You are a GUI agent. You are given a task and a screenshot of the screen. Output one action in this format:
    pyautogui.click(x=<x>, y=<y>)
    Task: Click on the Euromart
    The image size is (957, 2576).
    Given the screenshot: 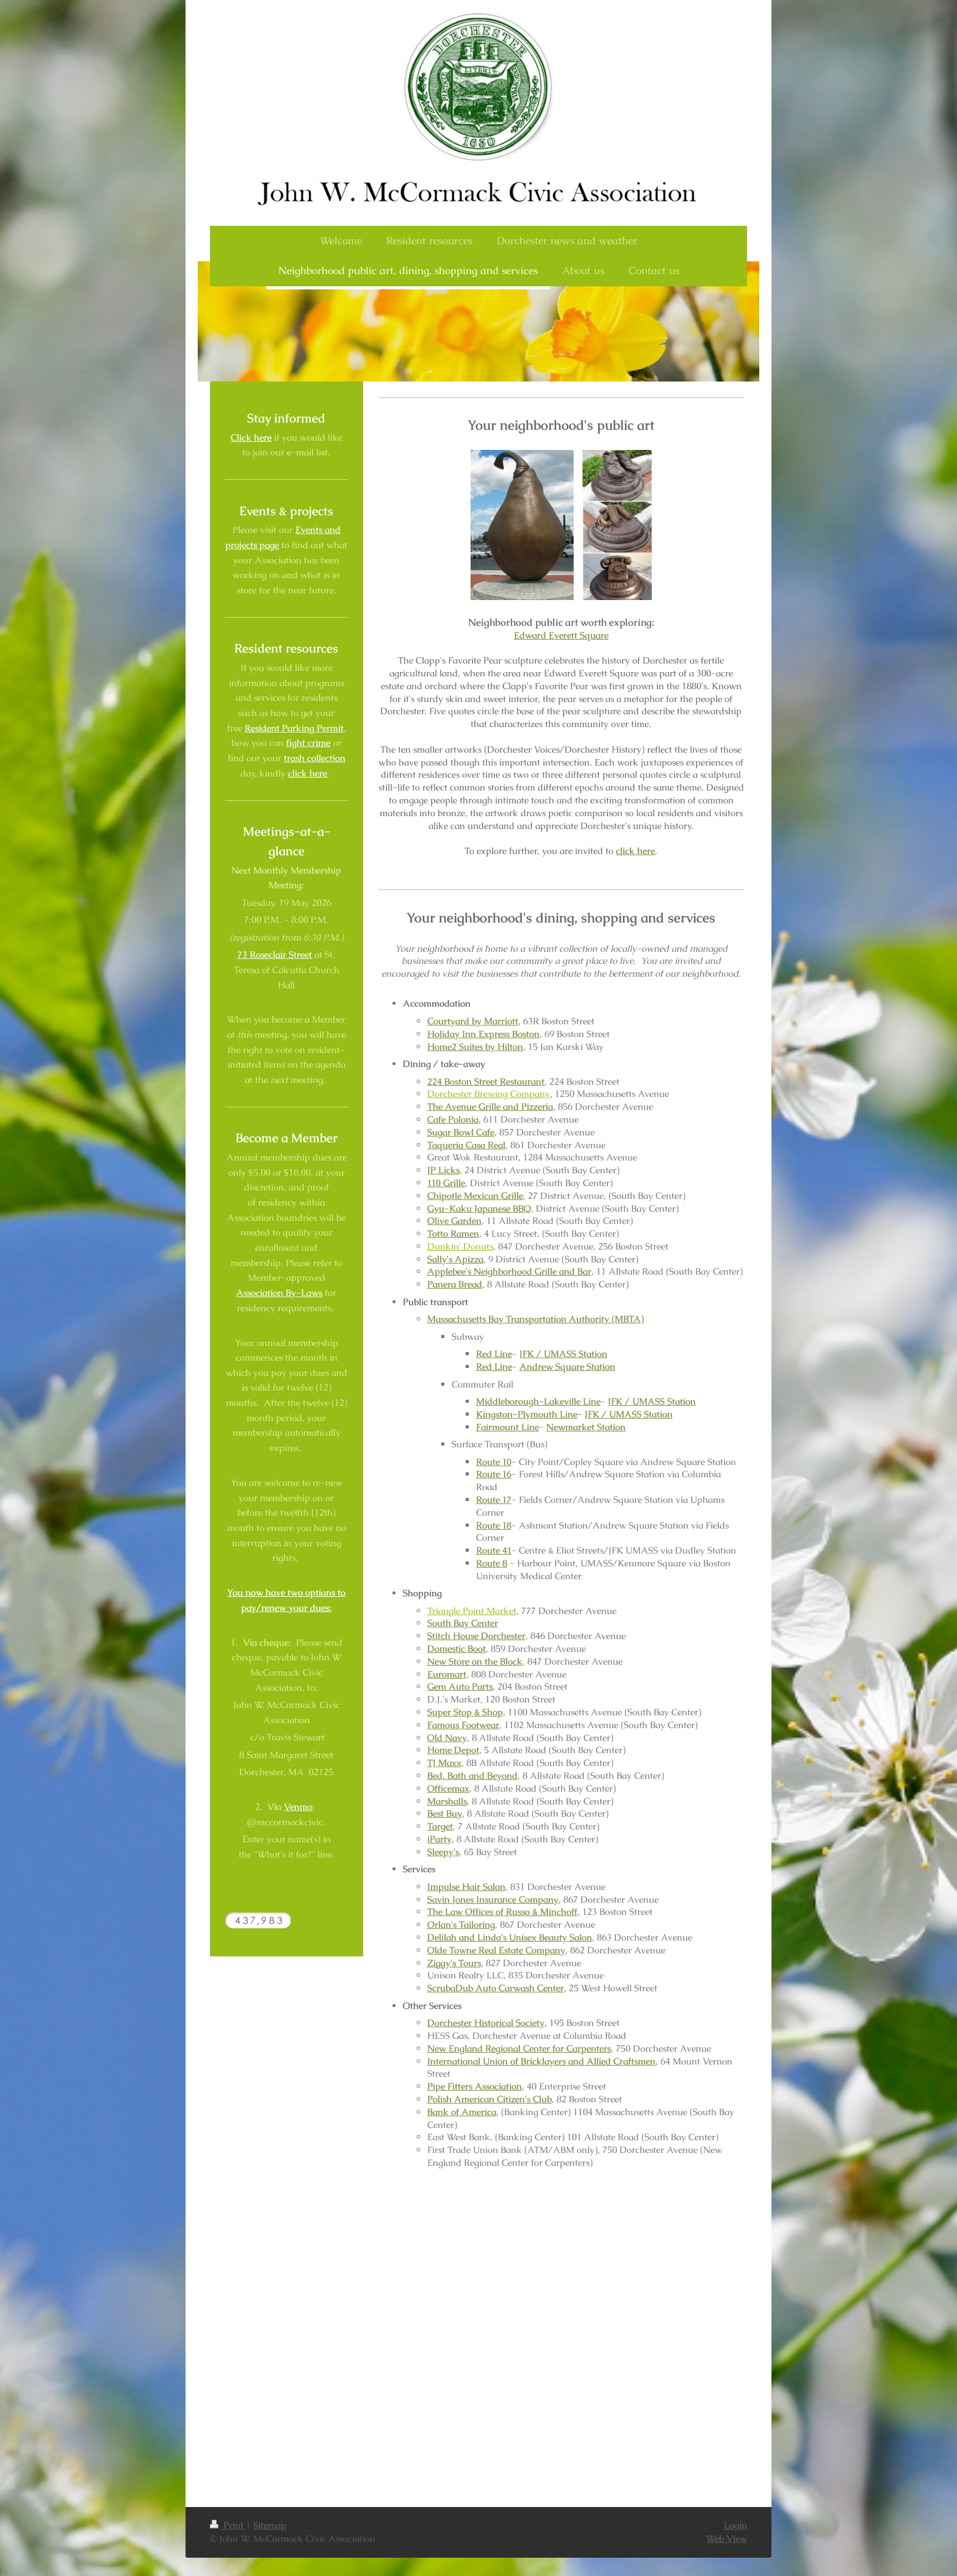 What is the action you would take?
    pyautogui.click(x=446, y=1674)
    